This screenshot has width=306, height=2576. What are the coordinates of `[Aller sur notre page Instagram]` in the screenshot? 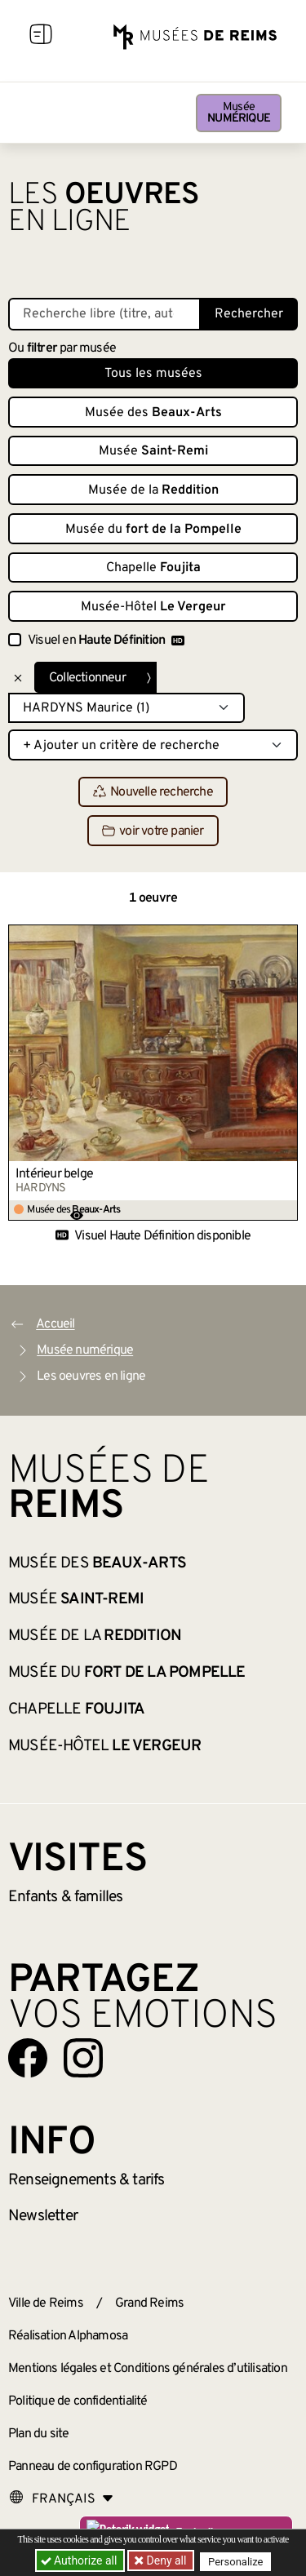 It's located at (83, 2057).